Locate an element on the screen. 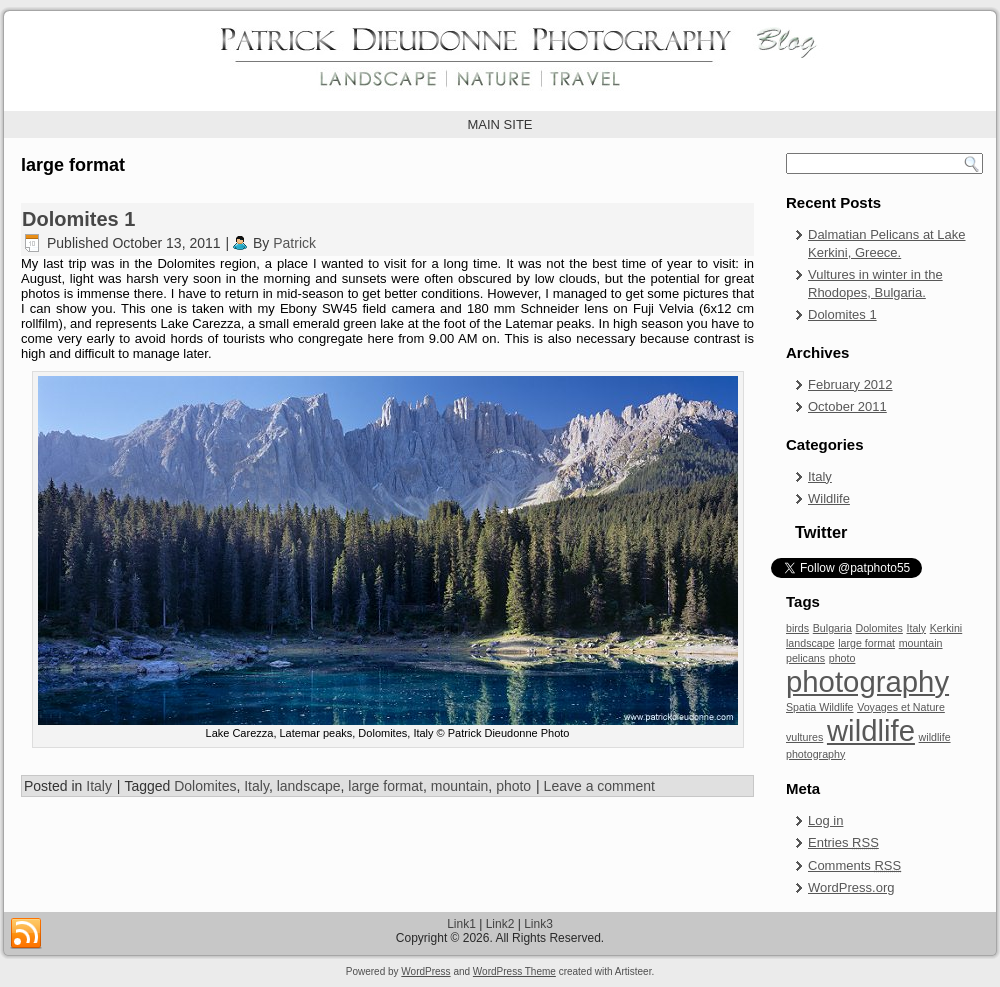  wildlife is located at coordinates (871, 730).